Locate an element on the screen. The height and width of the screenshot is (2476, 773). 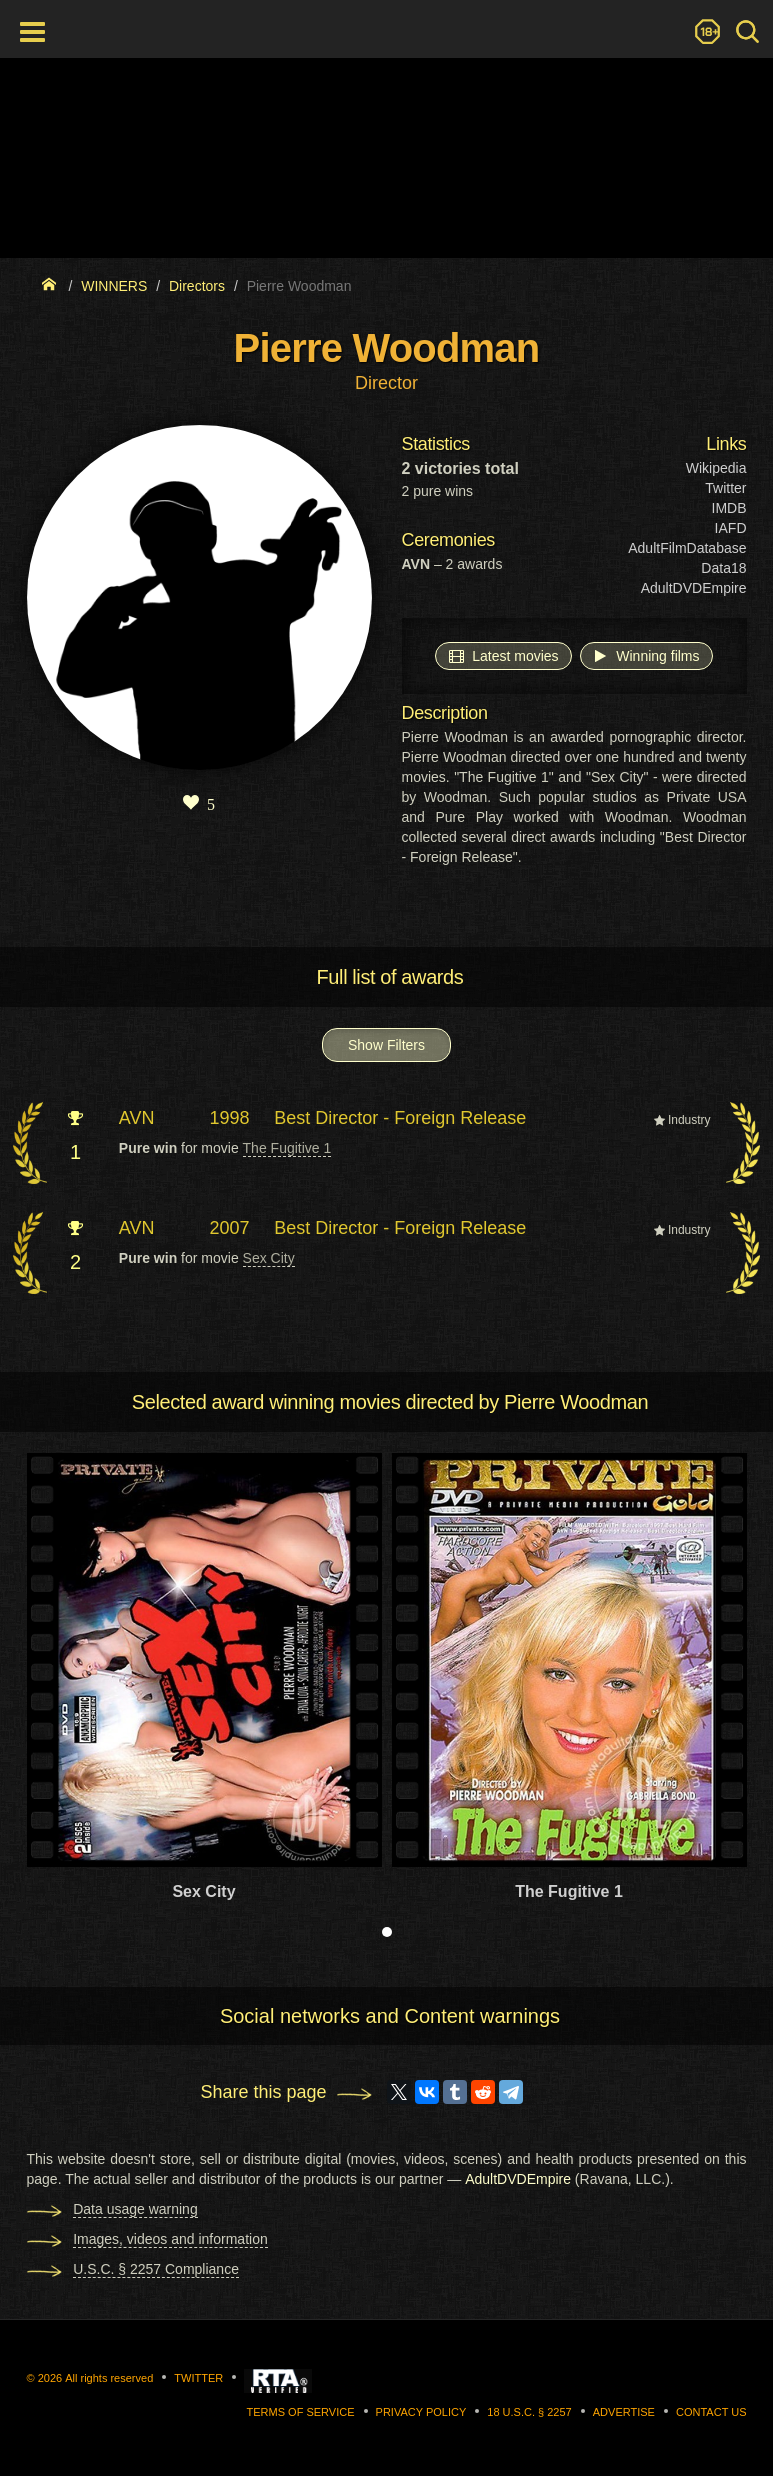
Privacy Policy is located at coordinates (421, 2412).